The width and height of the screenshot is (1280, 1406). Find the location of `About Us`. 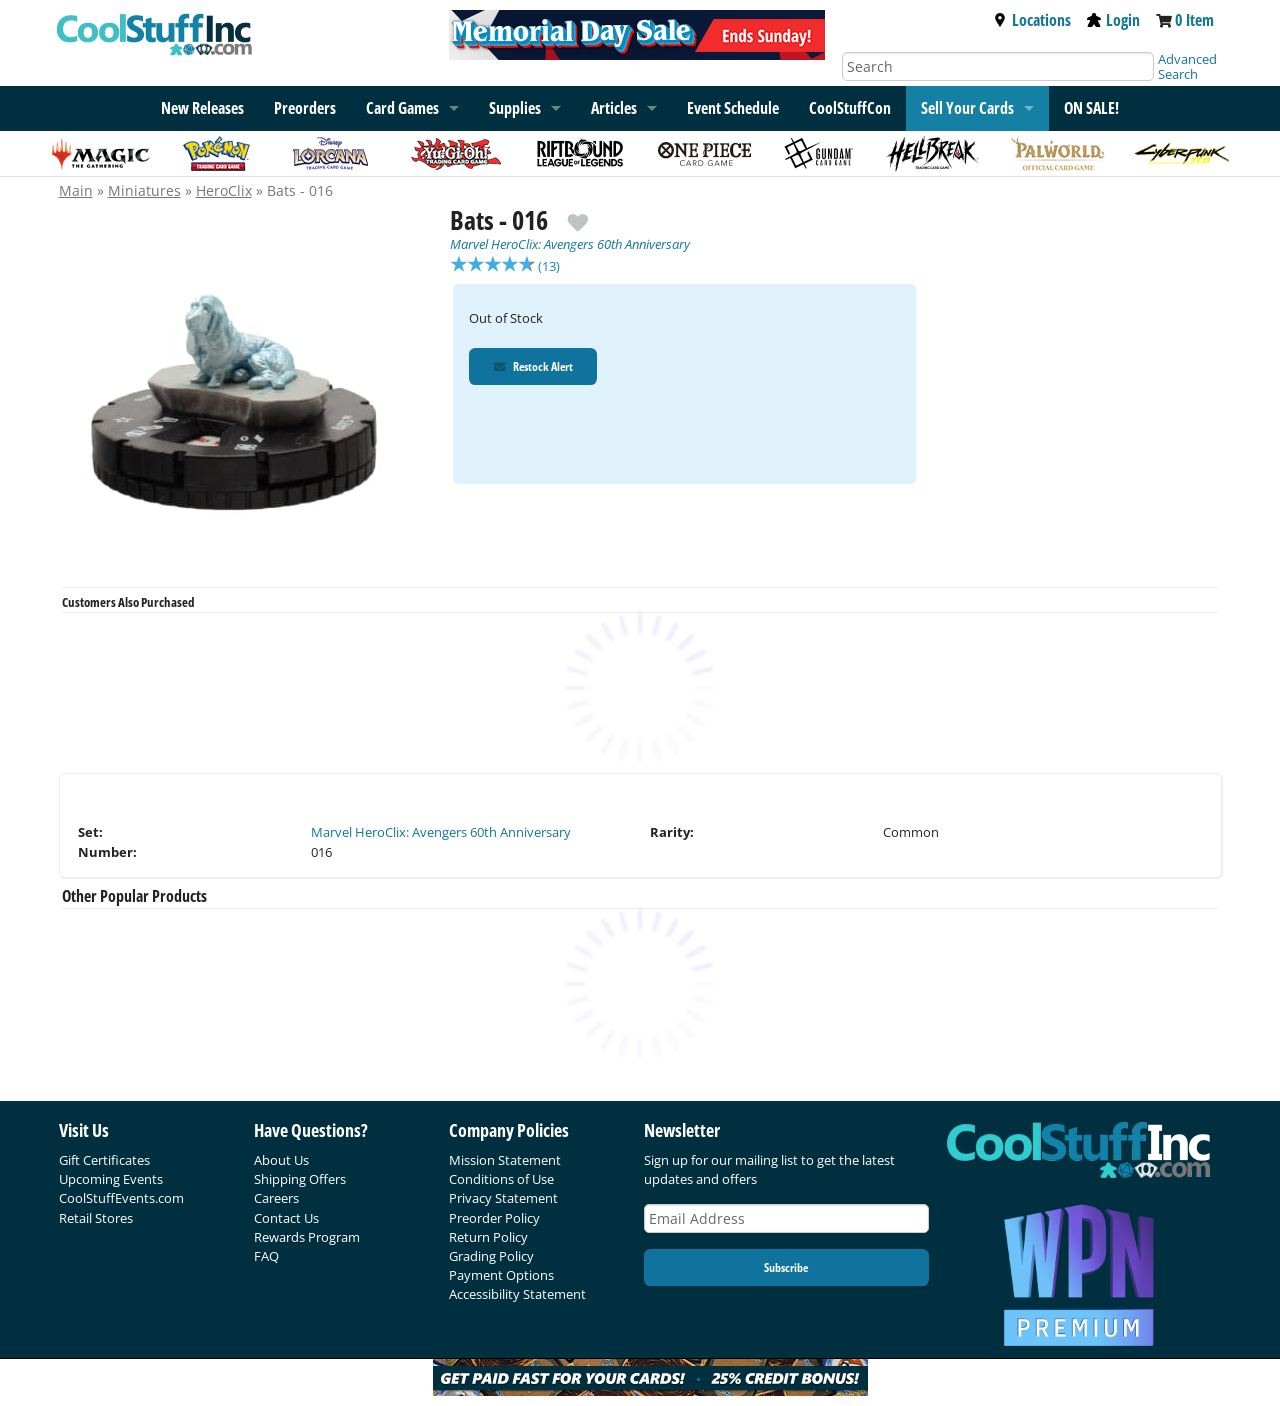

About Us is located at coordinates (281, 1160).